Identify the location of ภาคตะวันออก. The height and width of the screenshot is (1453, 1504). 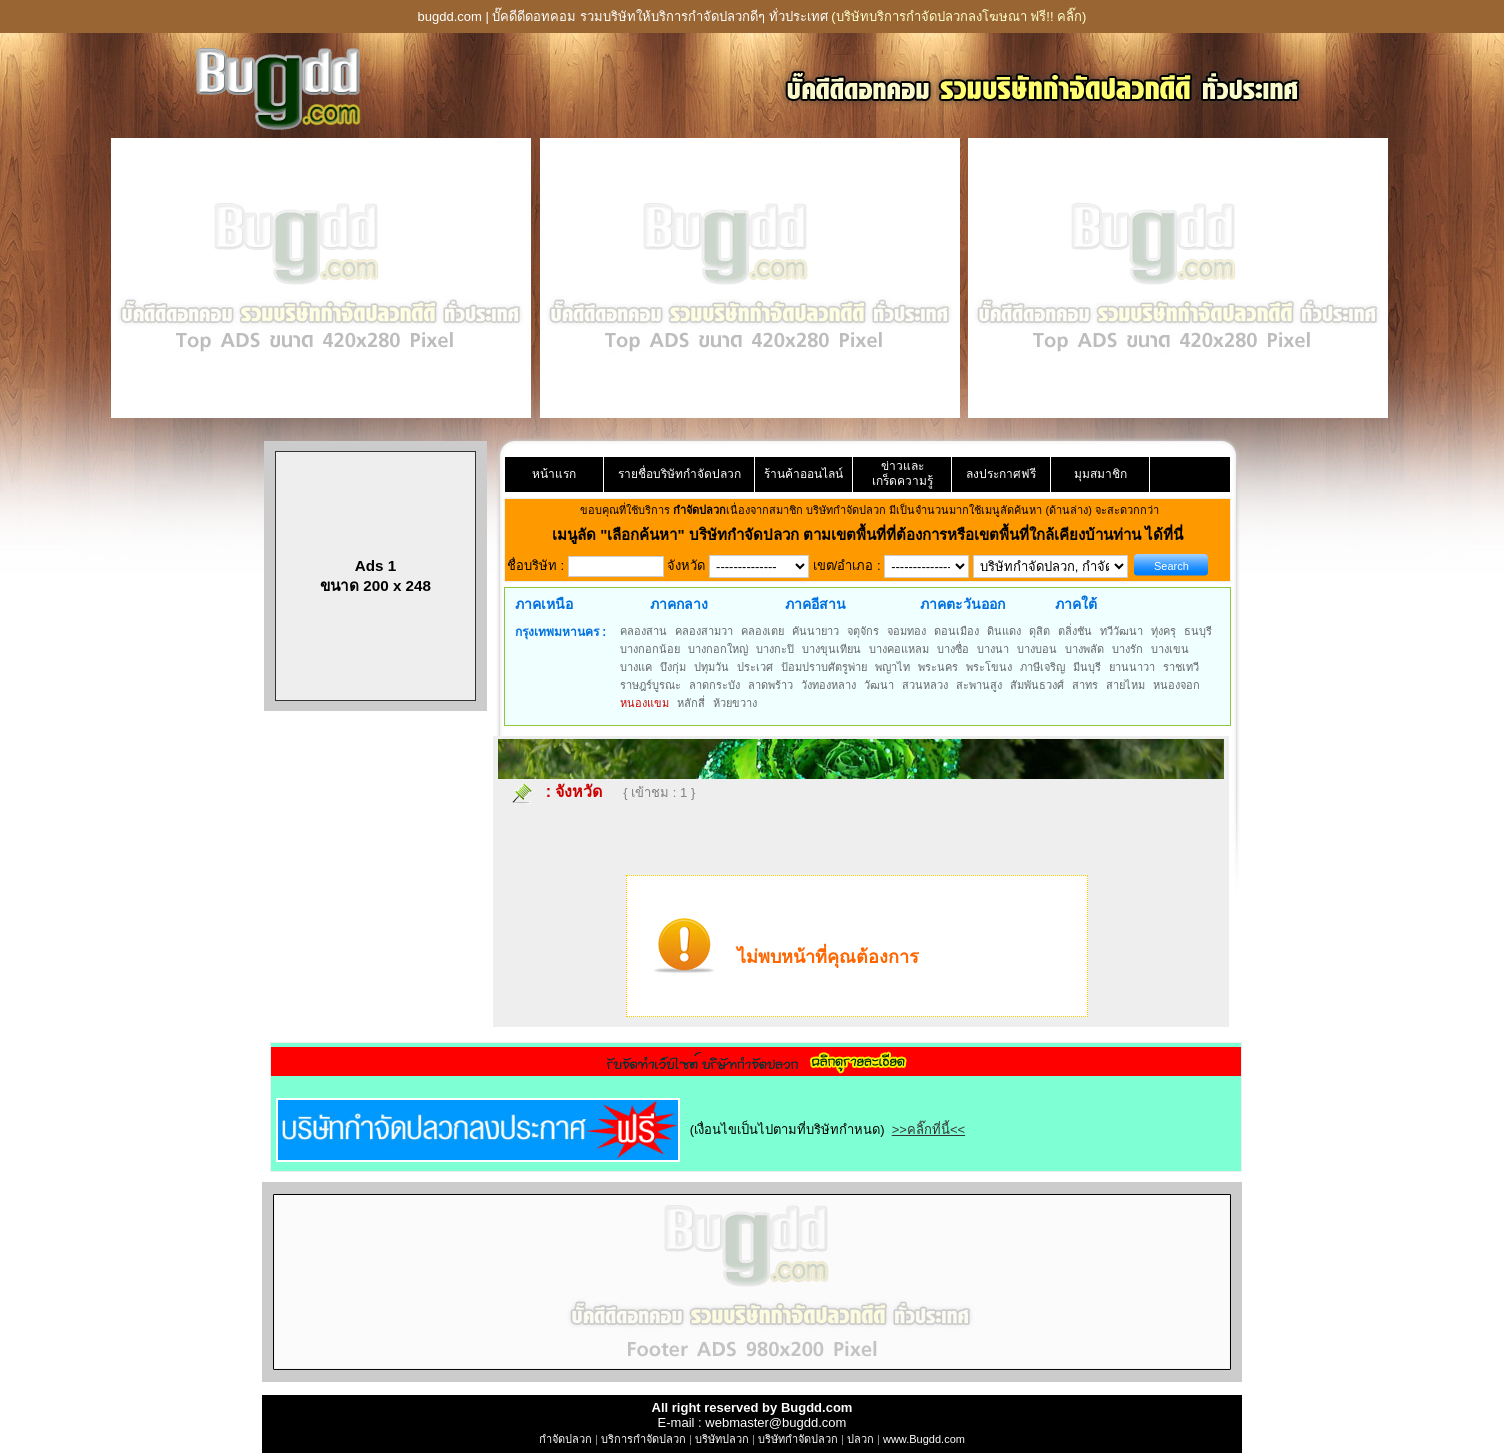
(962, 604).